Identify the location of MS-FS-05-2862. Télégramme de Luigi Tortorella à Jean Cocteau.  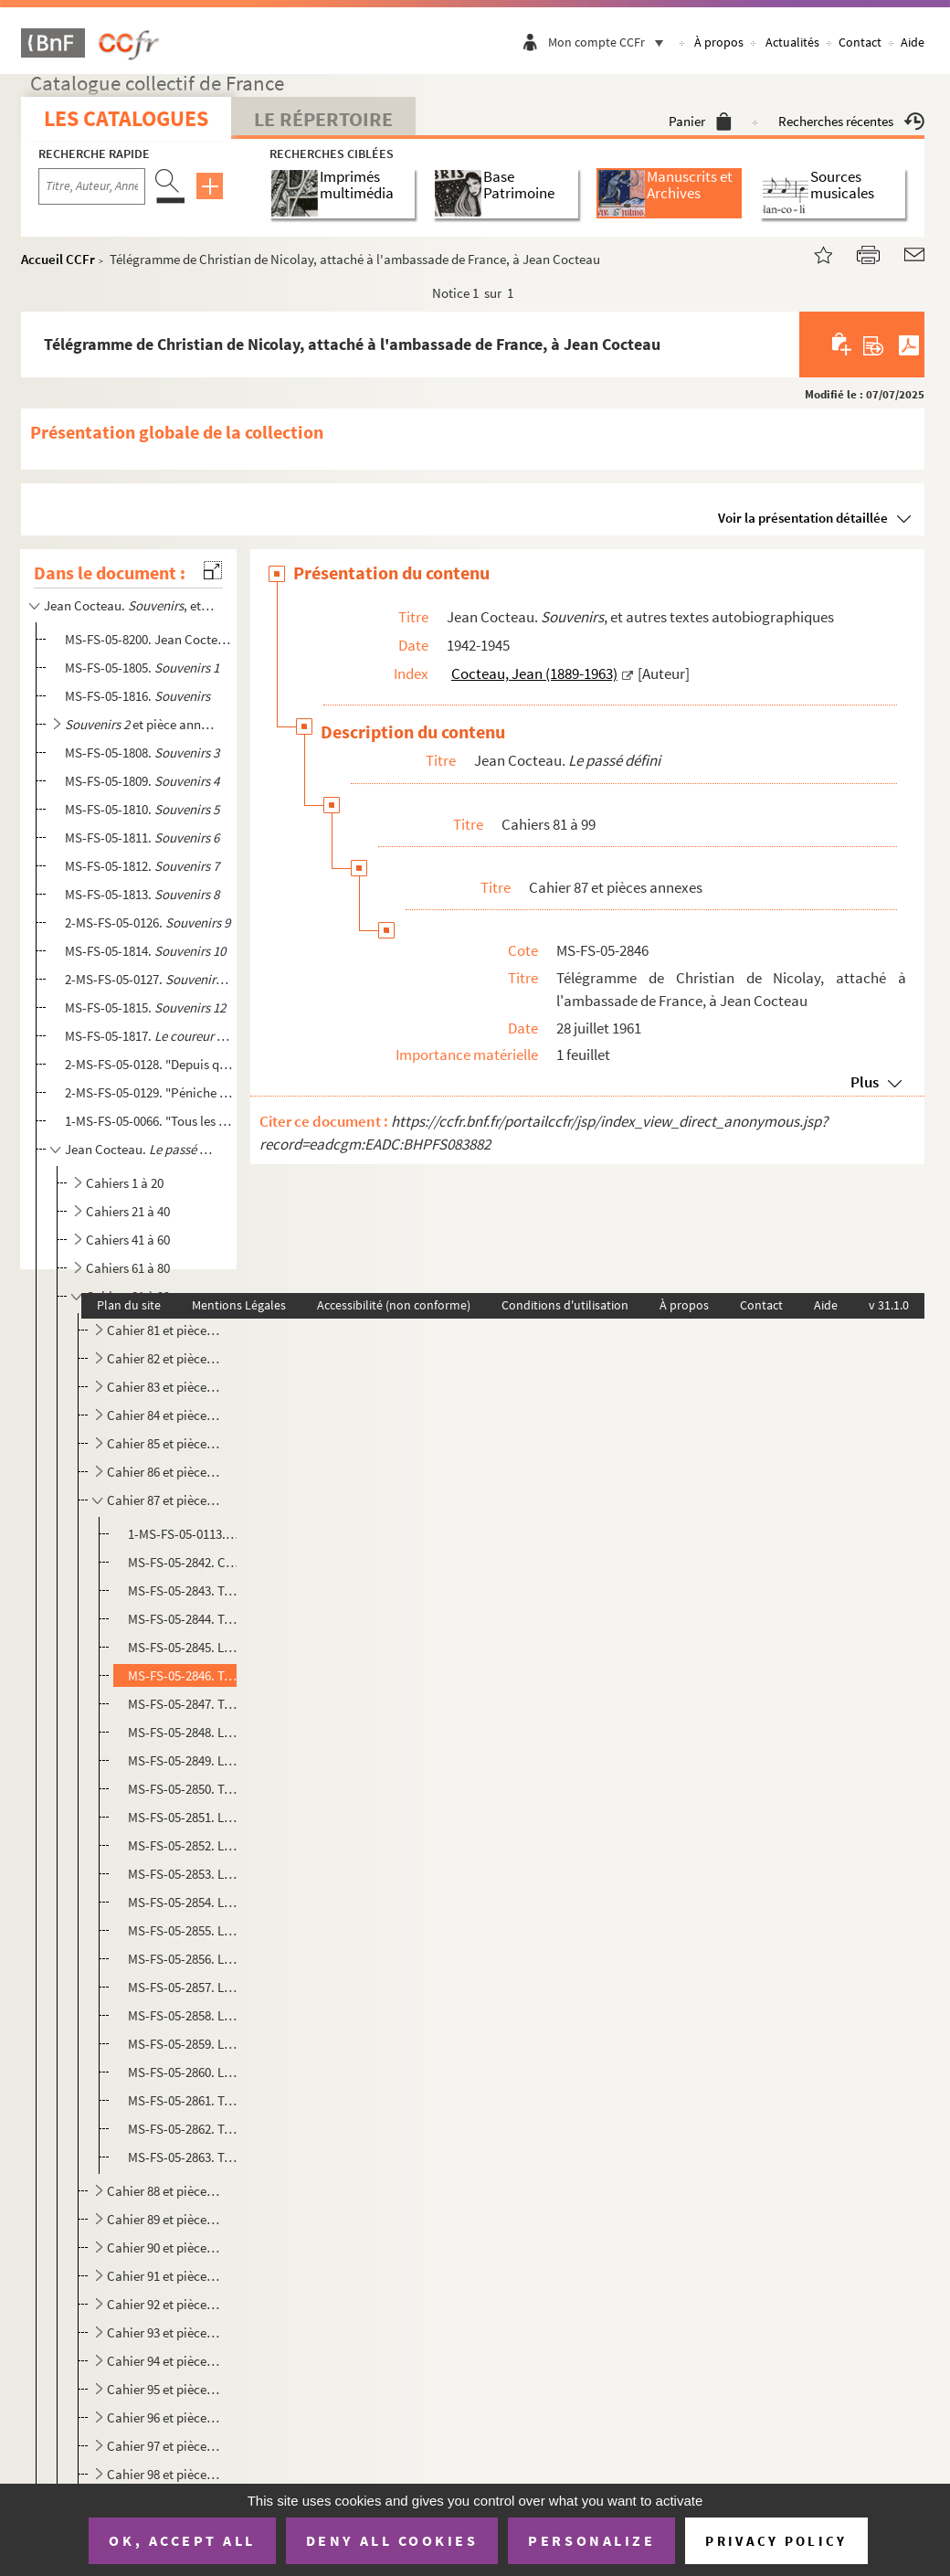
(183, 2128).